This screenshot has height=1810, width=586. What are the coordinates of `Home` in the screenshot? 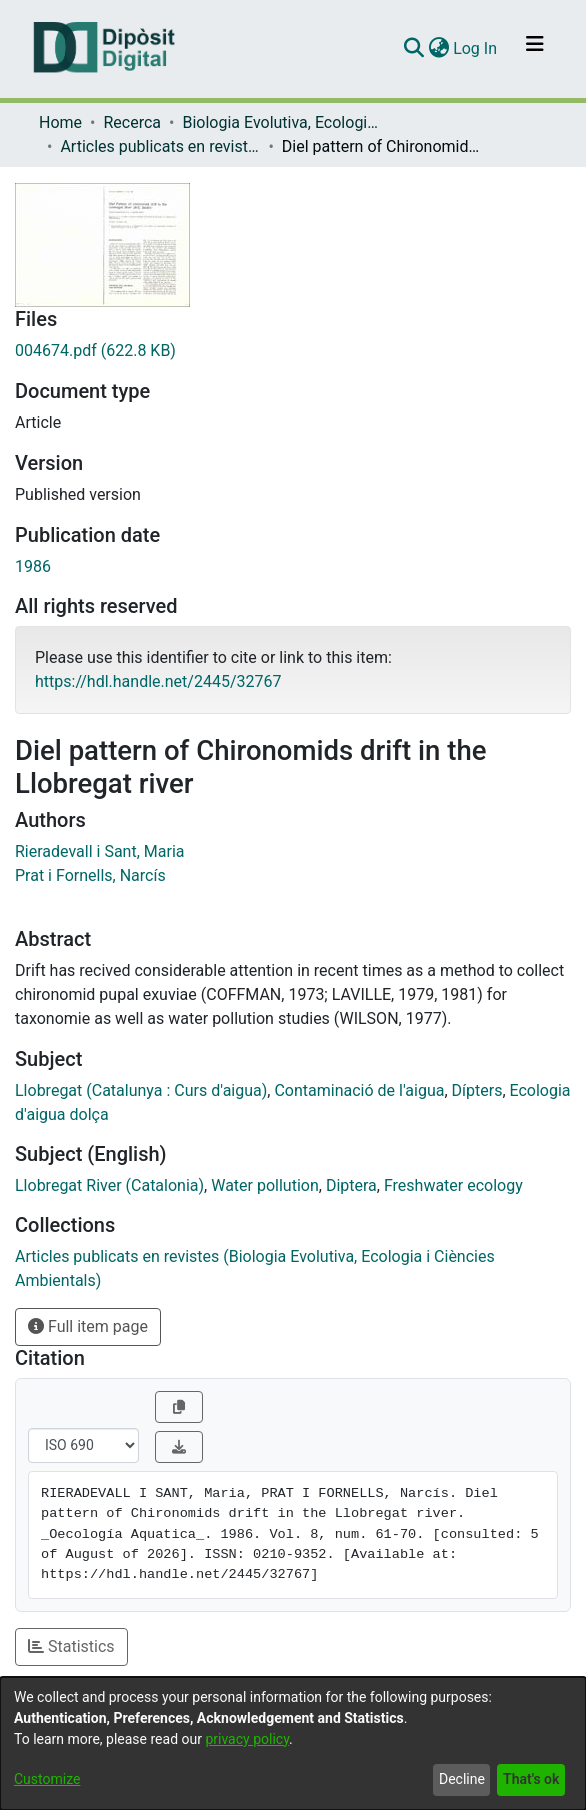 It's located at (60, 122).